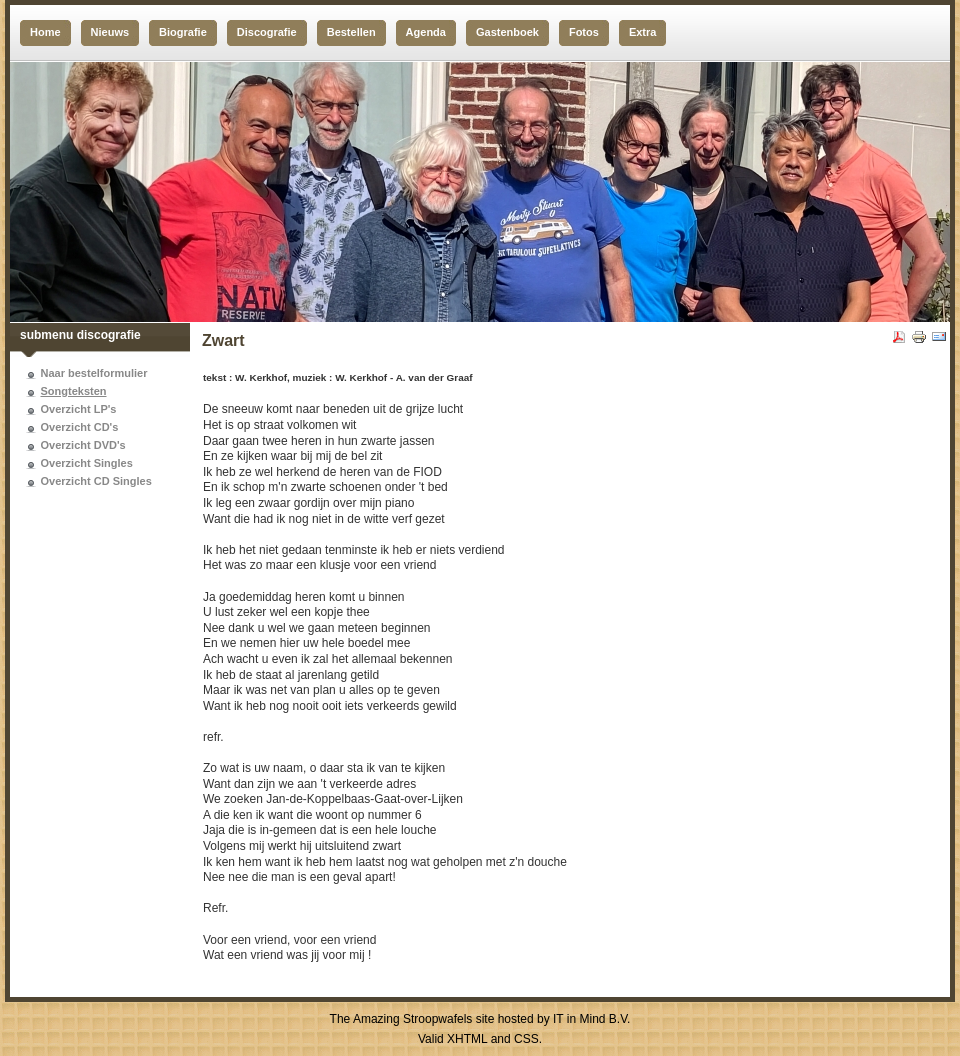 The image size is (960, 1056). I want to click on Fotos, so click(584, 32).